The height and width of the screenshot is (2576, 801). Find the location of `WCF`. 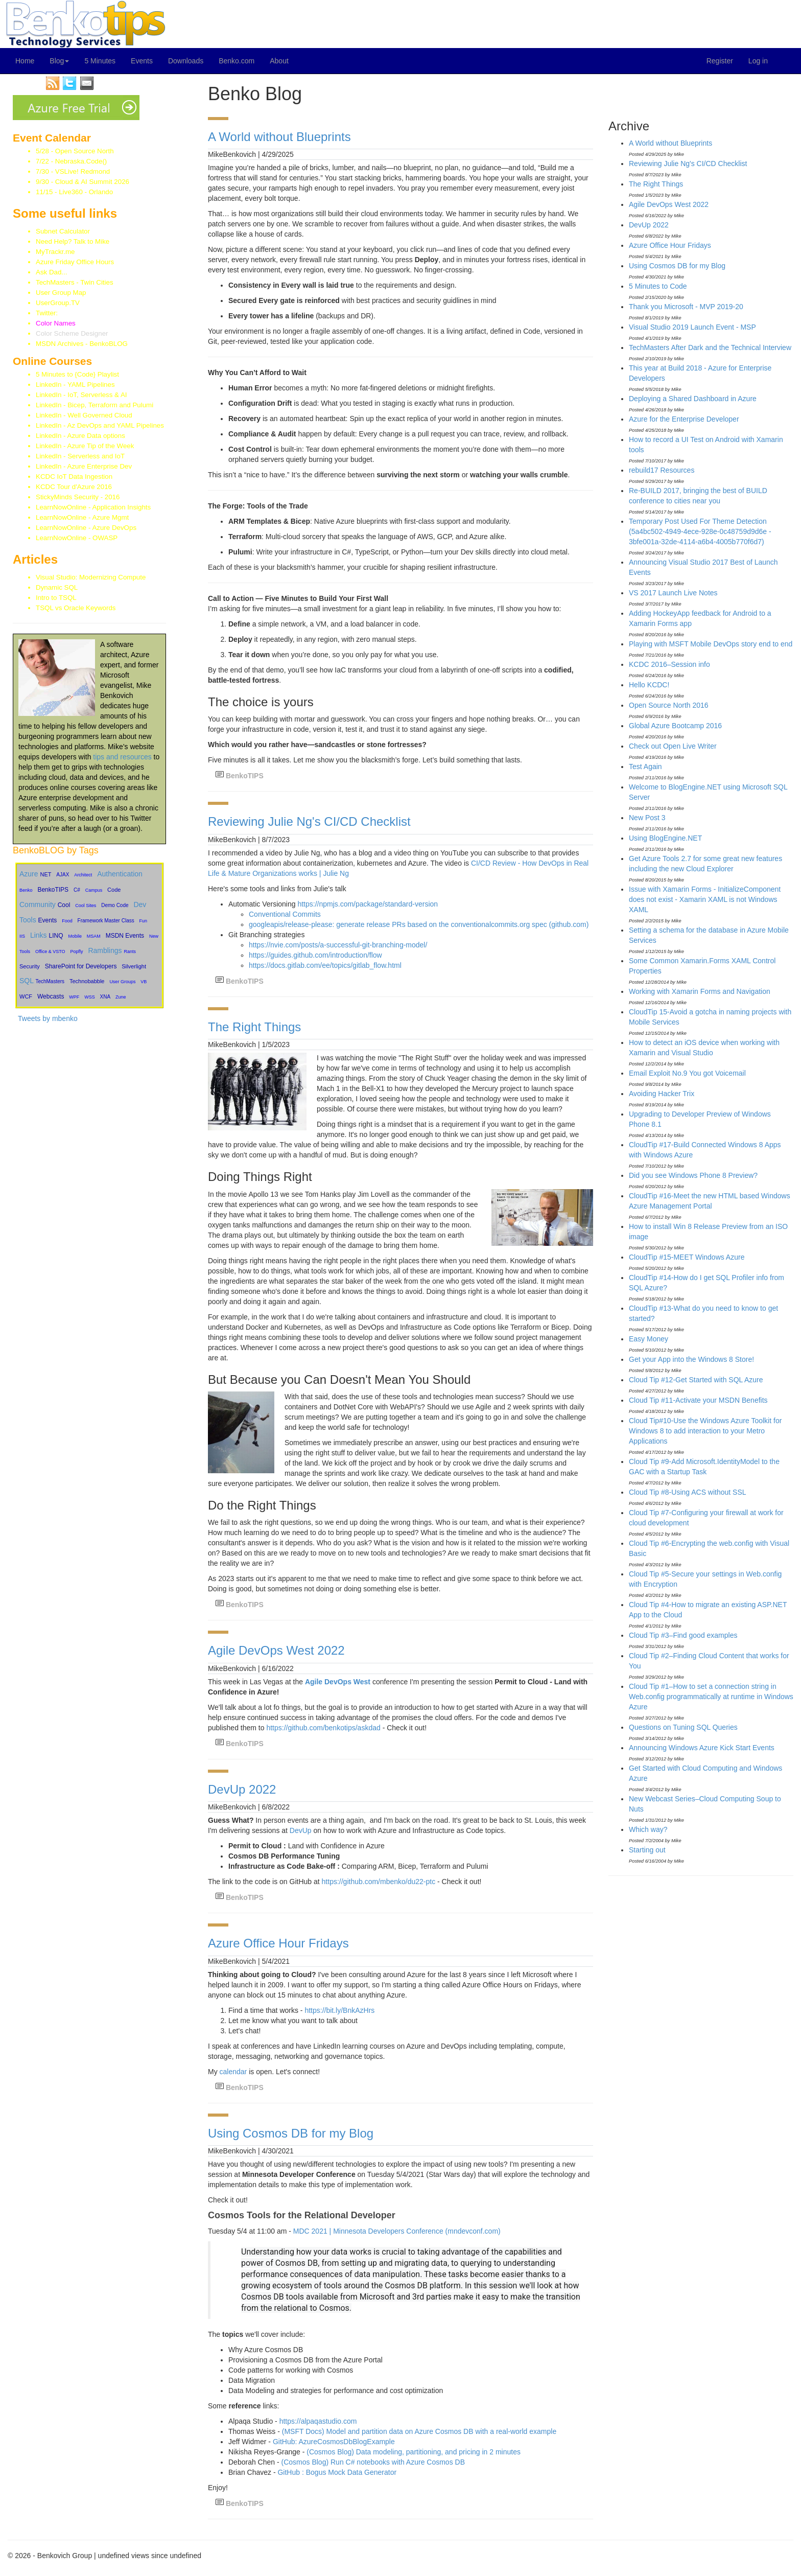

WCF is located at coordinates (25, 996).